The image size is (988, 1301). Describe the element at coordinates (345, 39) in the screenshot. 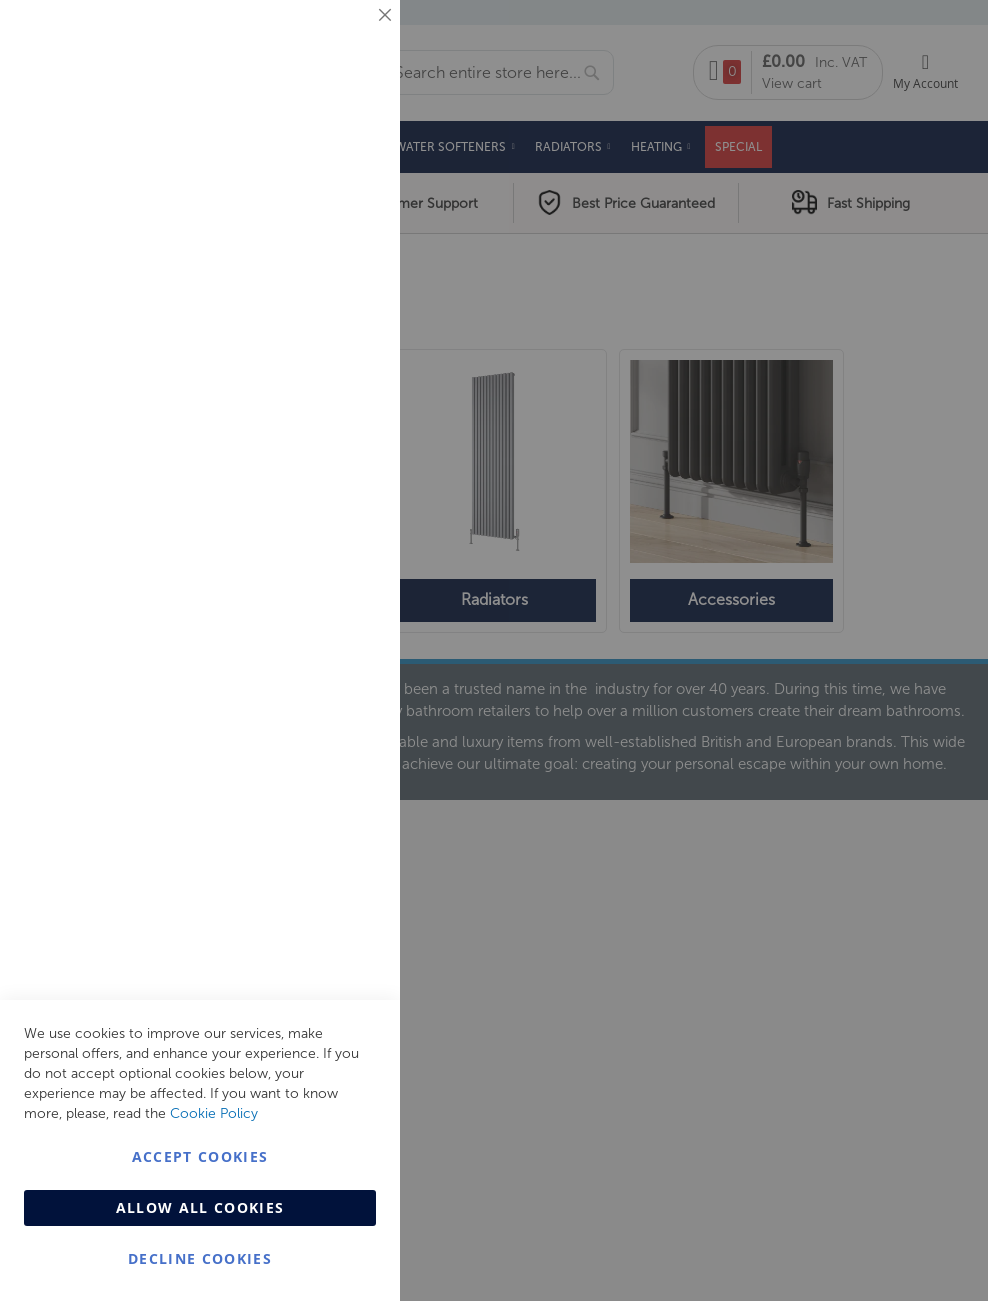

I see `Essential` at that location.